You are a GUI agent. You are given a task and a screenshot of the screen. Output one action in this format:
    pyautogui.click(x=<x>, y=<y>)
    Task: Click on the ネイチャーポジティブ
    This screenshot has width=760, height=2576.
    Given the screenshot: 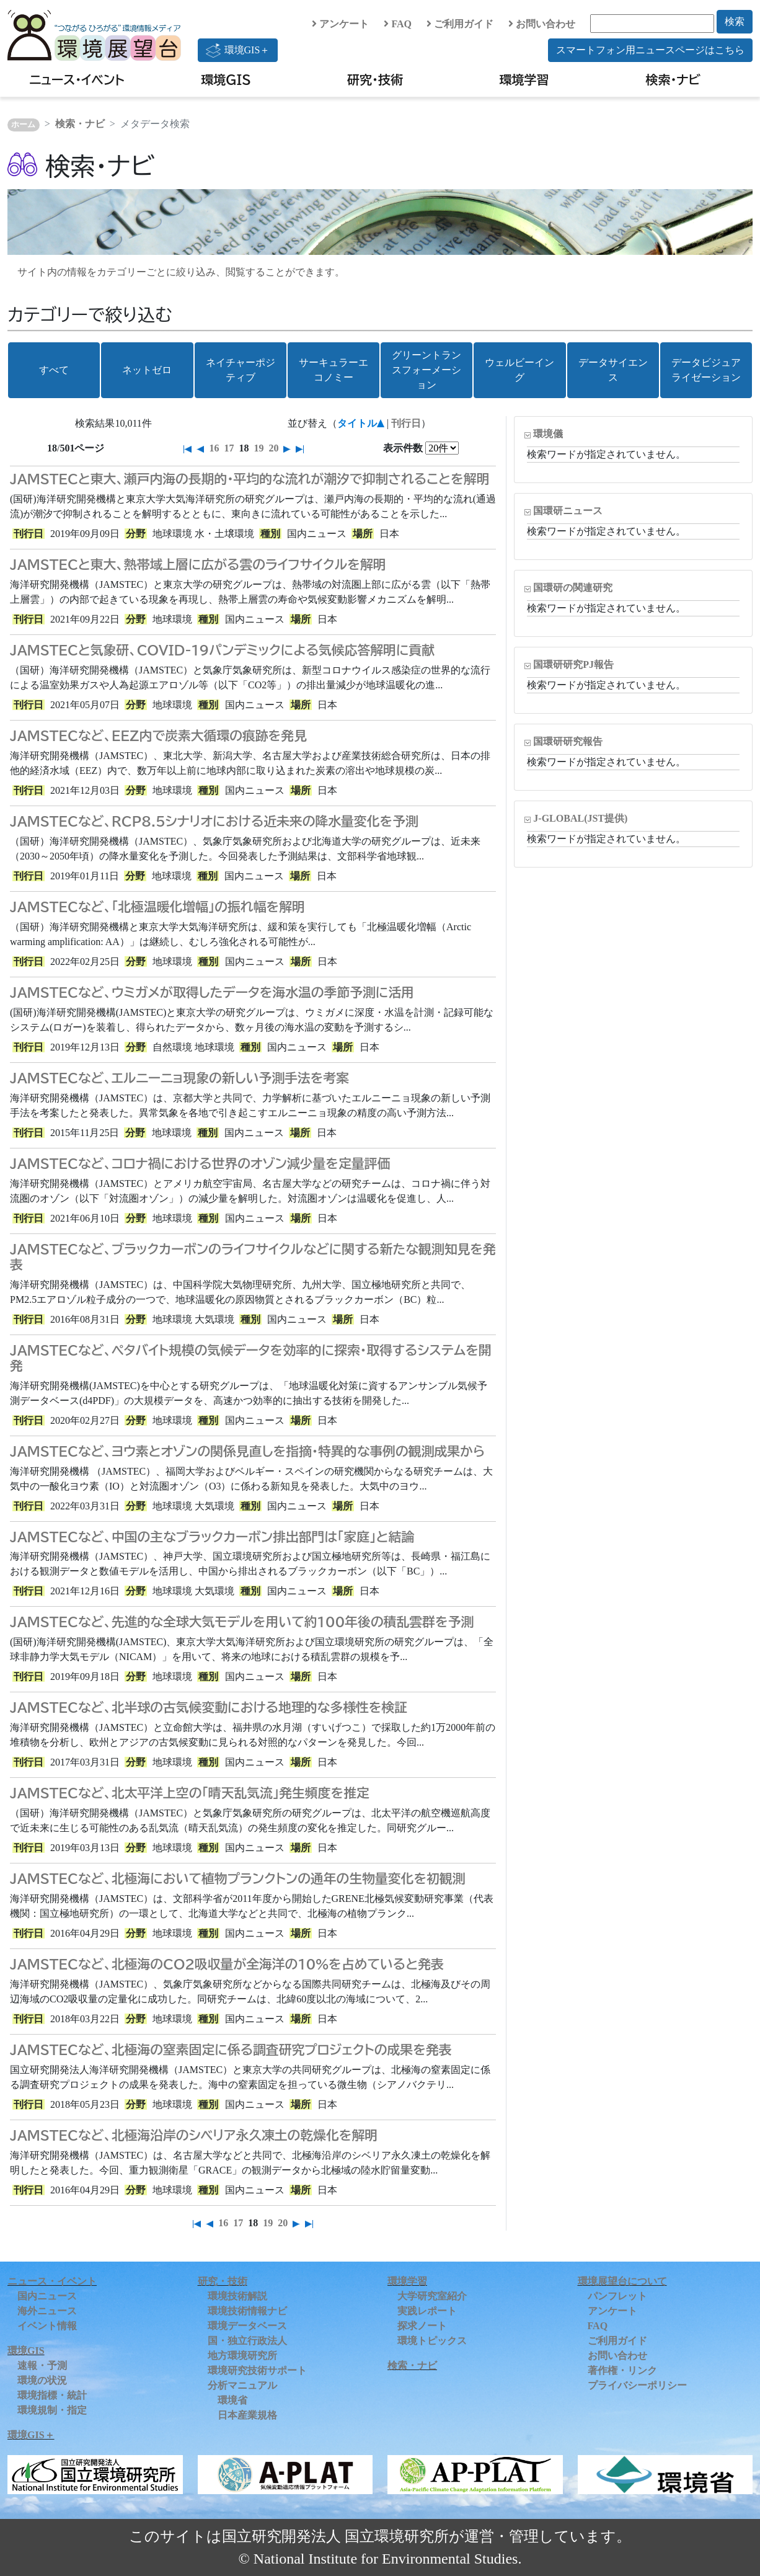 What is the action you would take?
    pyautogui.click(x=240, y=370)
    